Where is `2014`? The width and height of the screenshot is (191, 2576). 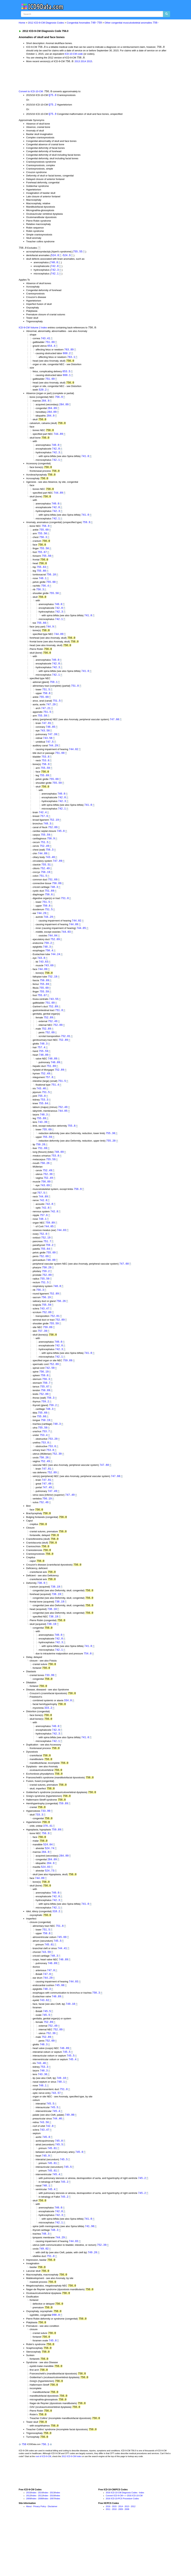
2014 is located at coordinates (83, 61).